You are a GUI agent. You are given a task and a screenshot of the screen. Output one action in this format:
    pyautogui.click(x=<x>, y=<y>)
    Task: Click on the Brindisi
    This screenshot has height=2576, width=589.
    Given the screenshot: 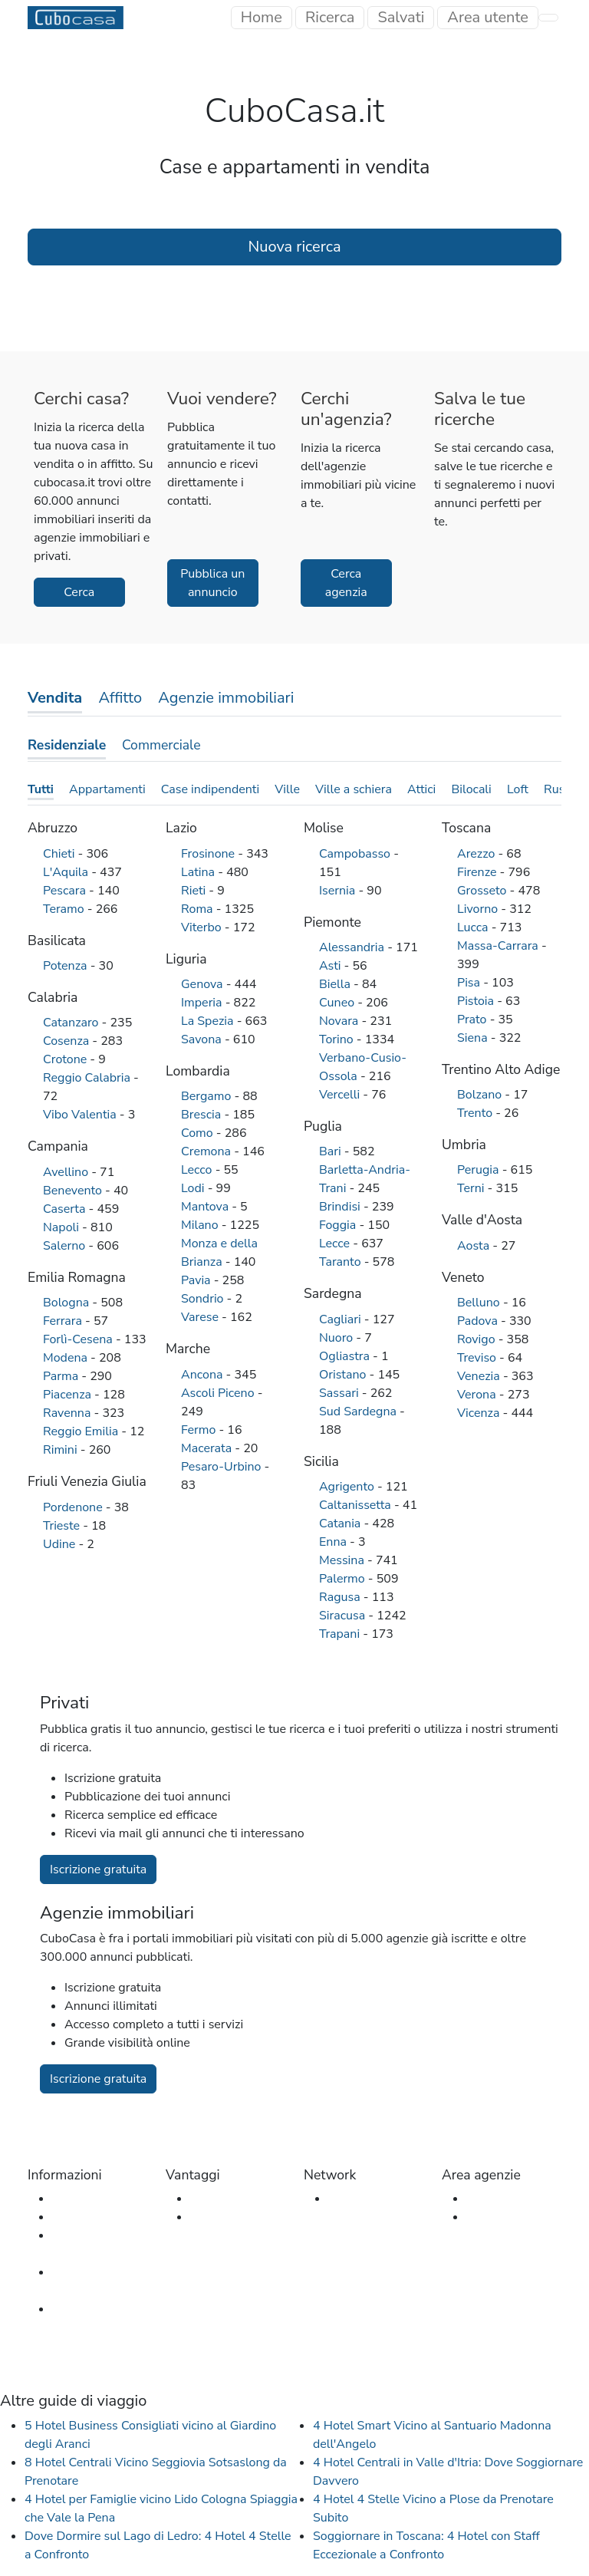 What is the action you would take?
    pyautogui.click(x=341, y=1206)
    